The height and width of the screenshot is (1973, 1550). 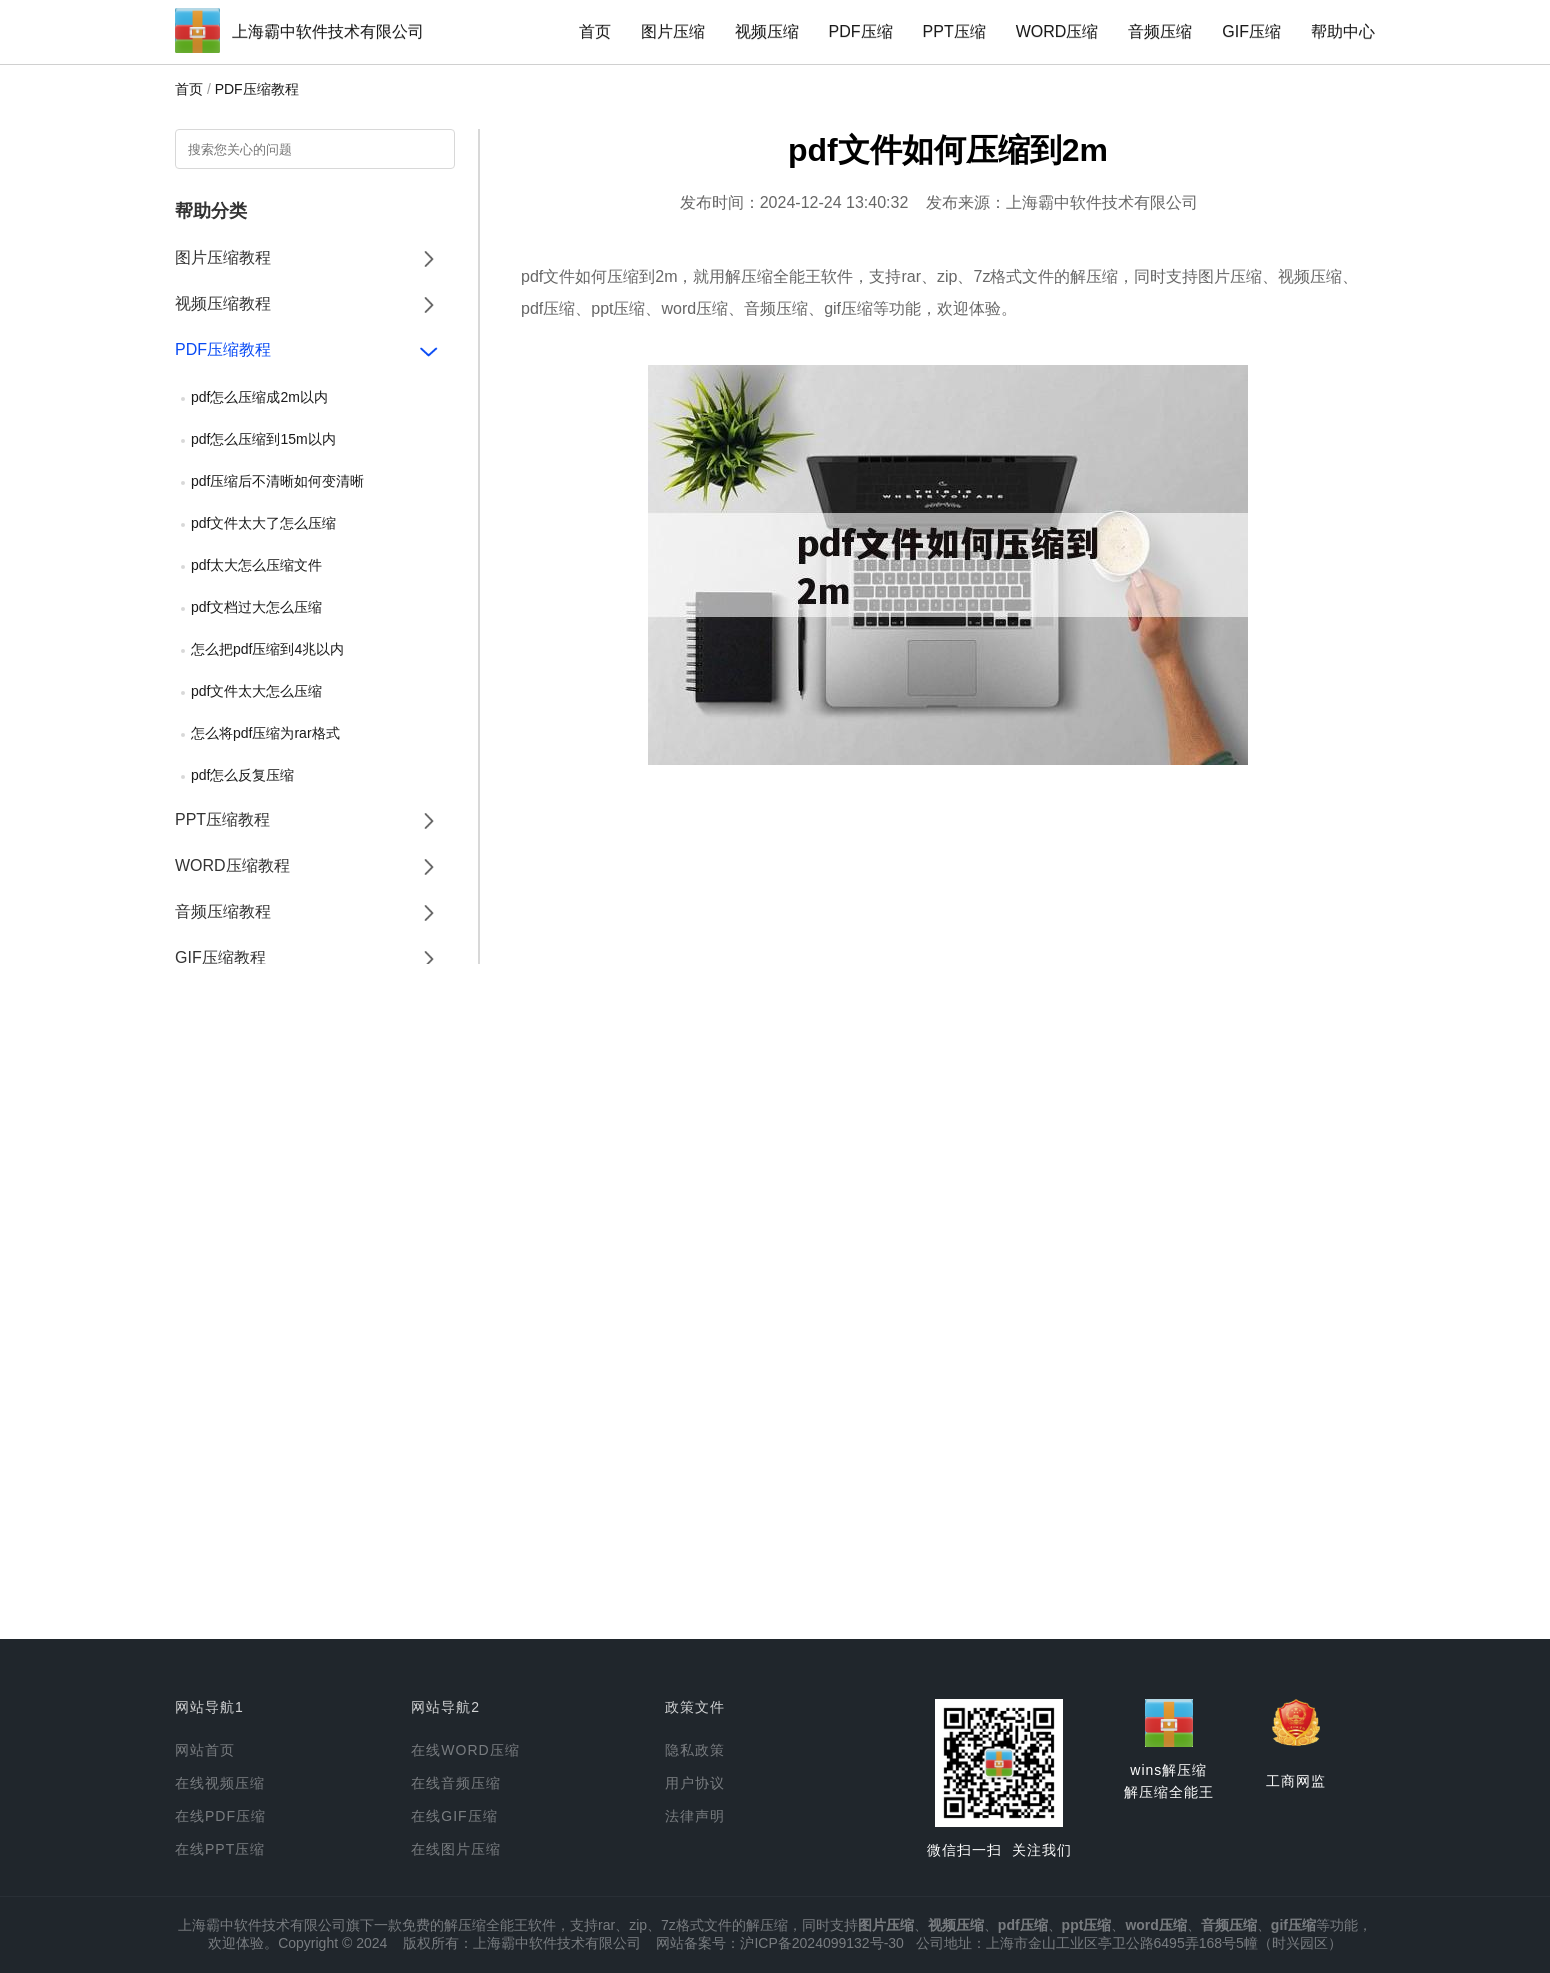 What do you see at coordinates (256, 607) in the screenshot?
I see `pdf文档过大怎么压缩` at bounding box center [256, 607].